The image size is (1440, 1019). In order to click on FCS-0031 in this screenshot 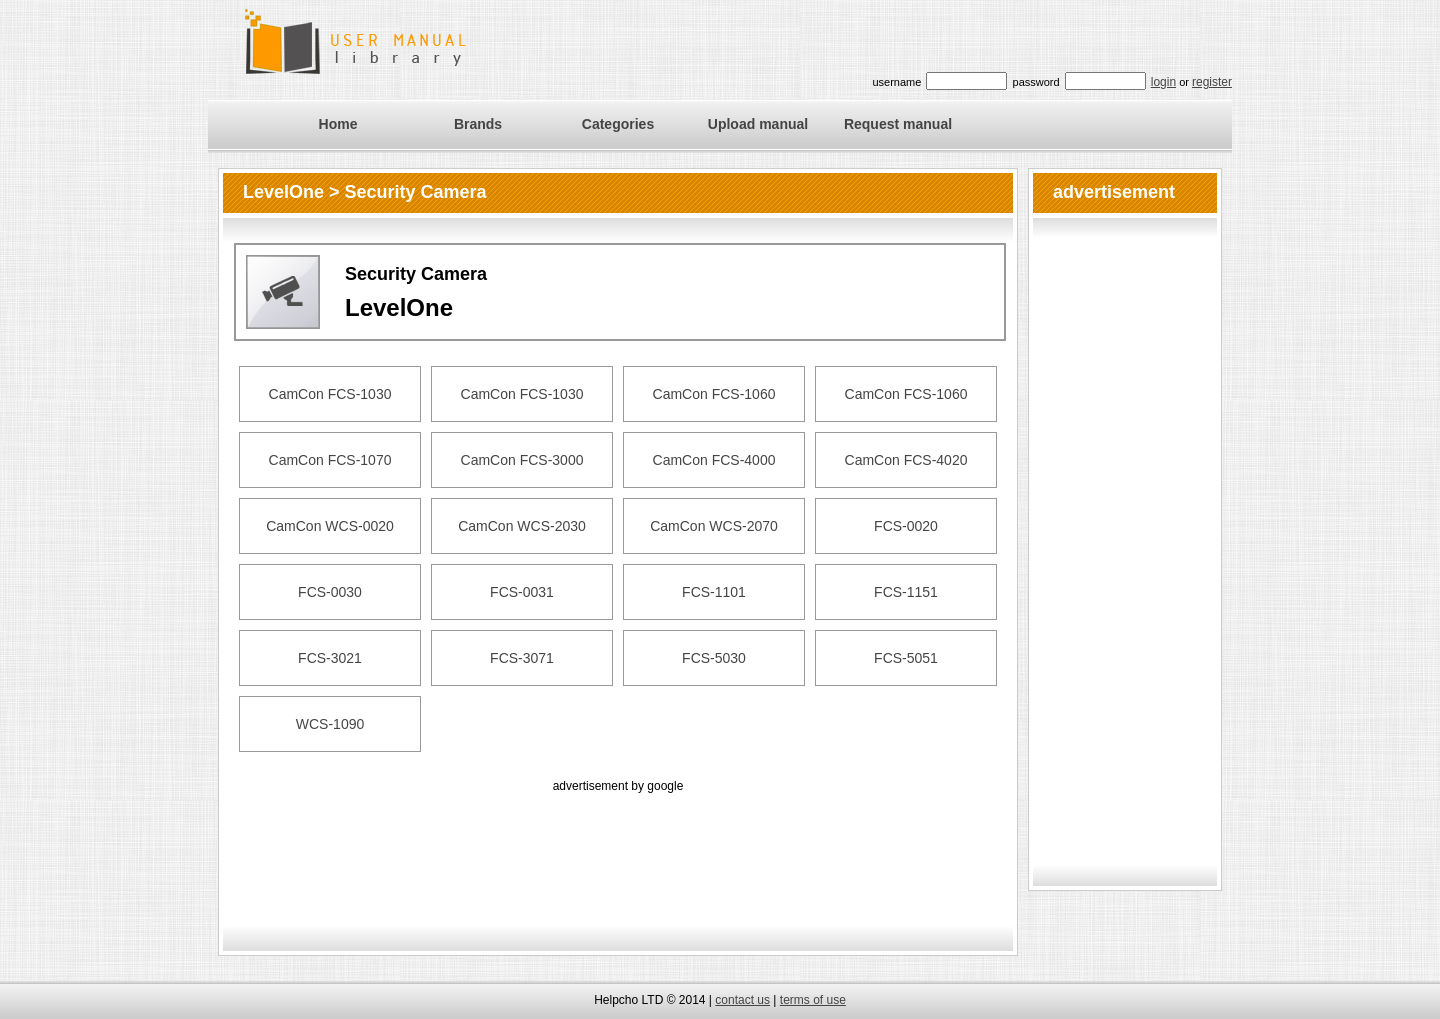, I will do `click(522, 592)`.